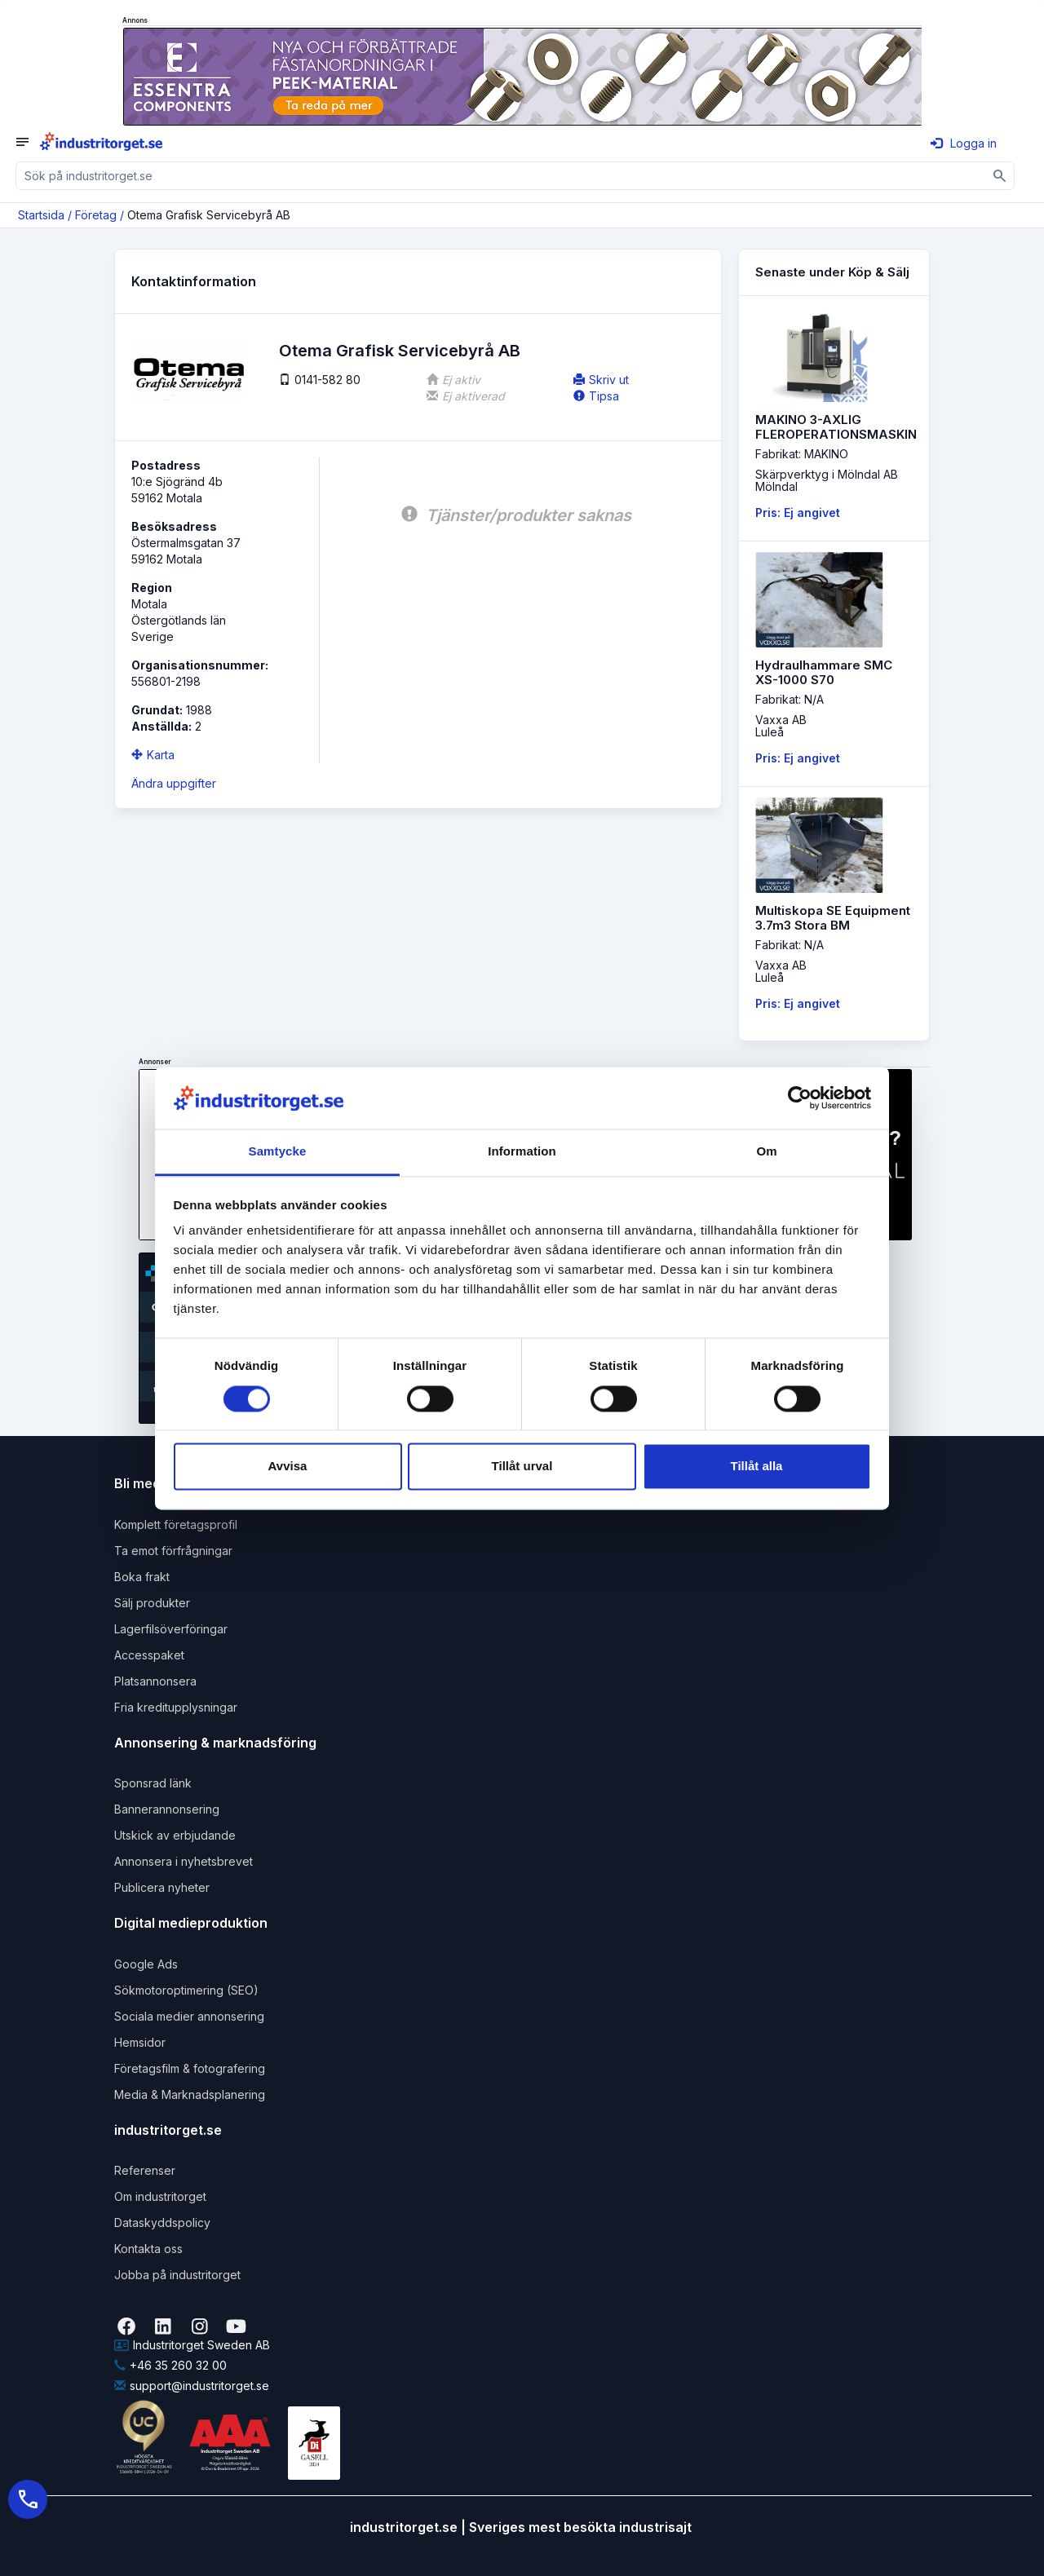 The height and width of the screenshot is (2576, 1044). Describe the element at coordinates (192, 2345) in the screenshot. I see `Industritorget Sweden AB` at that location.